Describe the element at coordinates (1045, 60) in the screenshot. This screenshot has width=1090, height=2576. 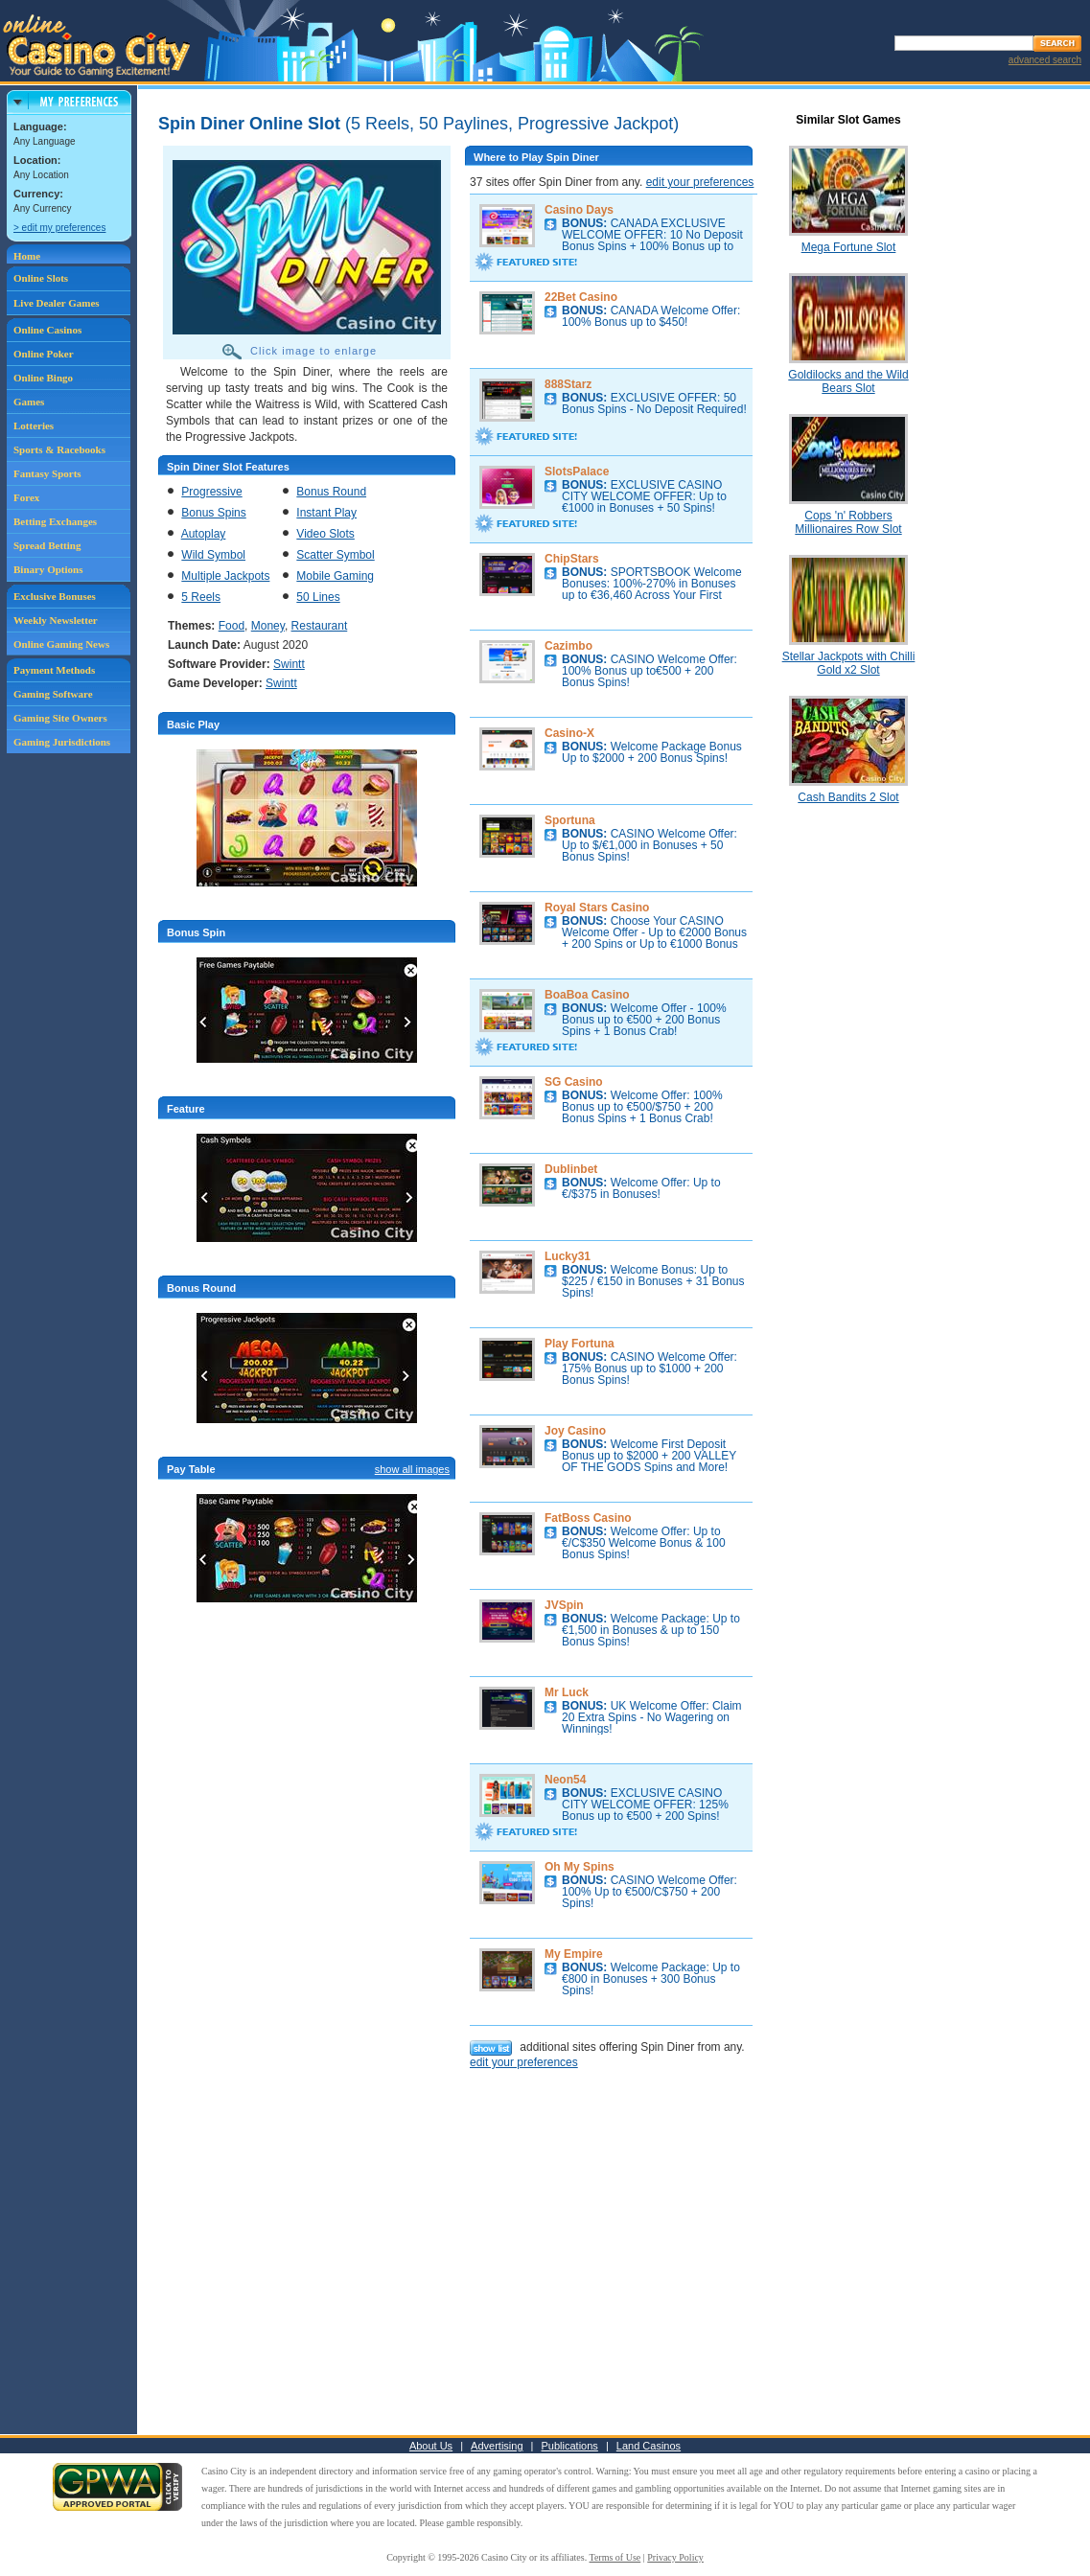
I see `advanced search` at that location.